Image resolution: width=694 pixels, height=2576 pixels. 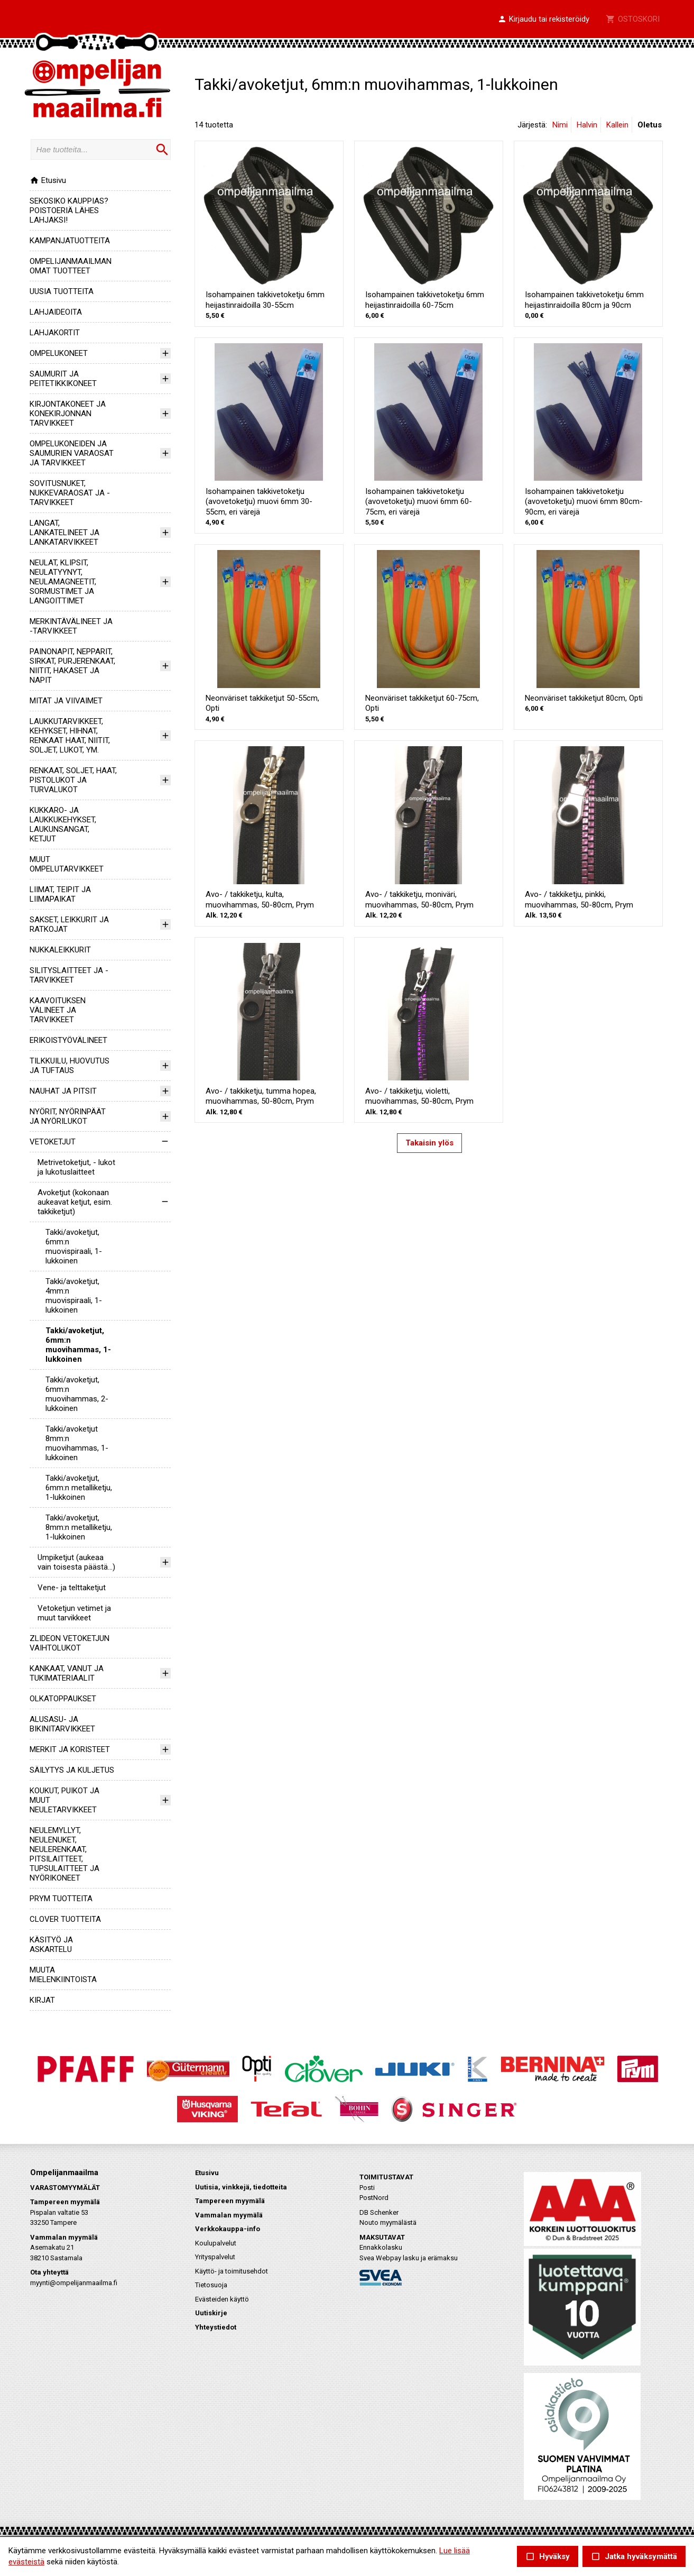 What do you see at coordinates (72, 453) in the screenshot?
I see `OMPELUKONEIDEN JA SAUMURIEN VARAOSAT JA TARVIKKEET` at bounding box center [72, 453].